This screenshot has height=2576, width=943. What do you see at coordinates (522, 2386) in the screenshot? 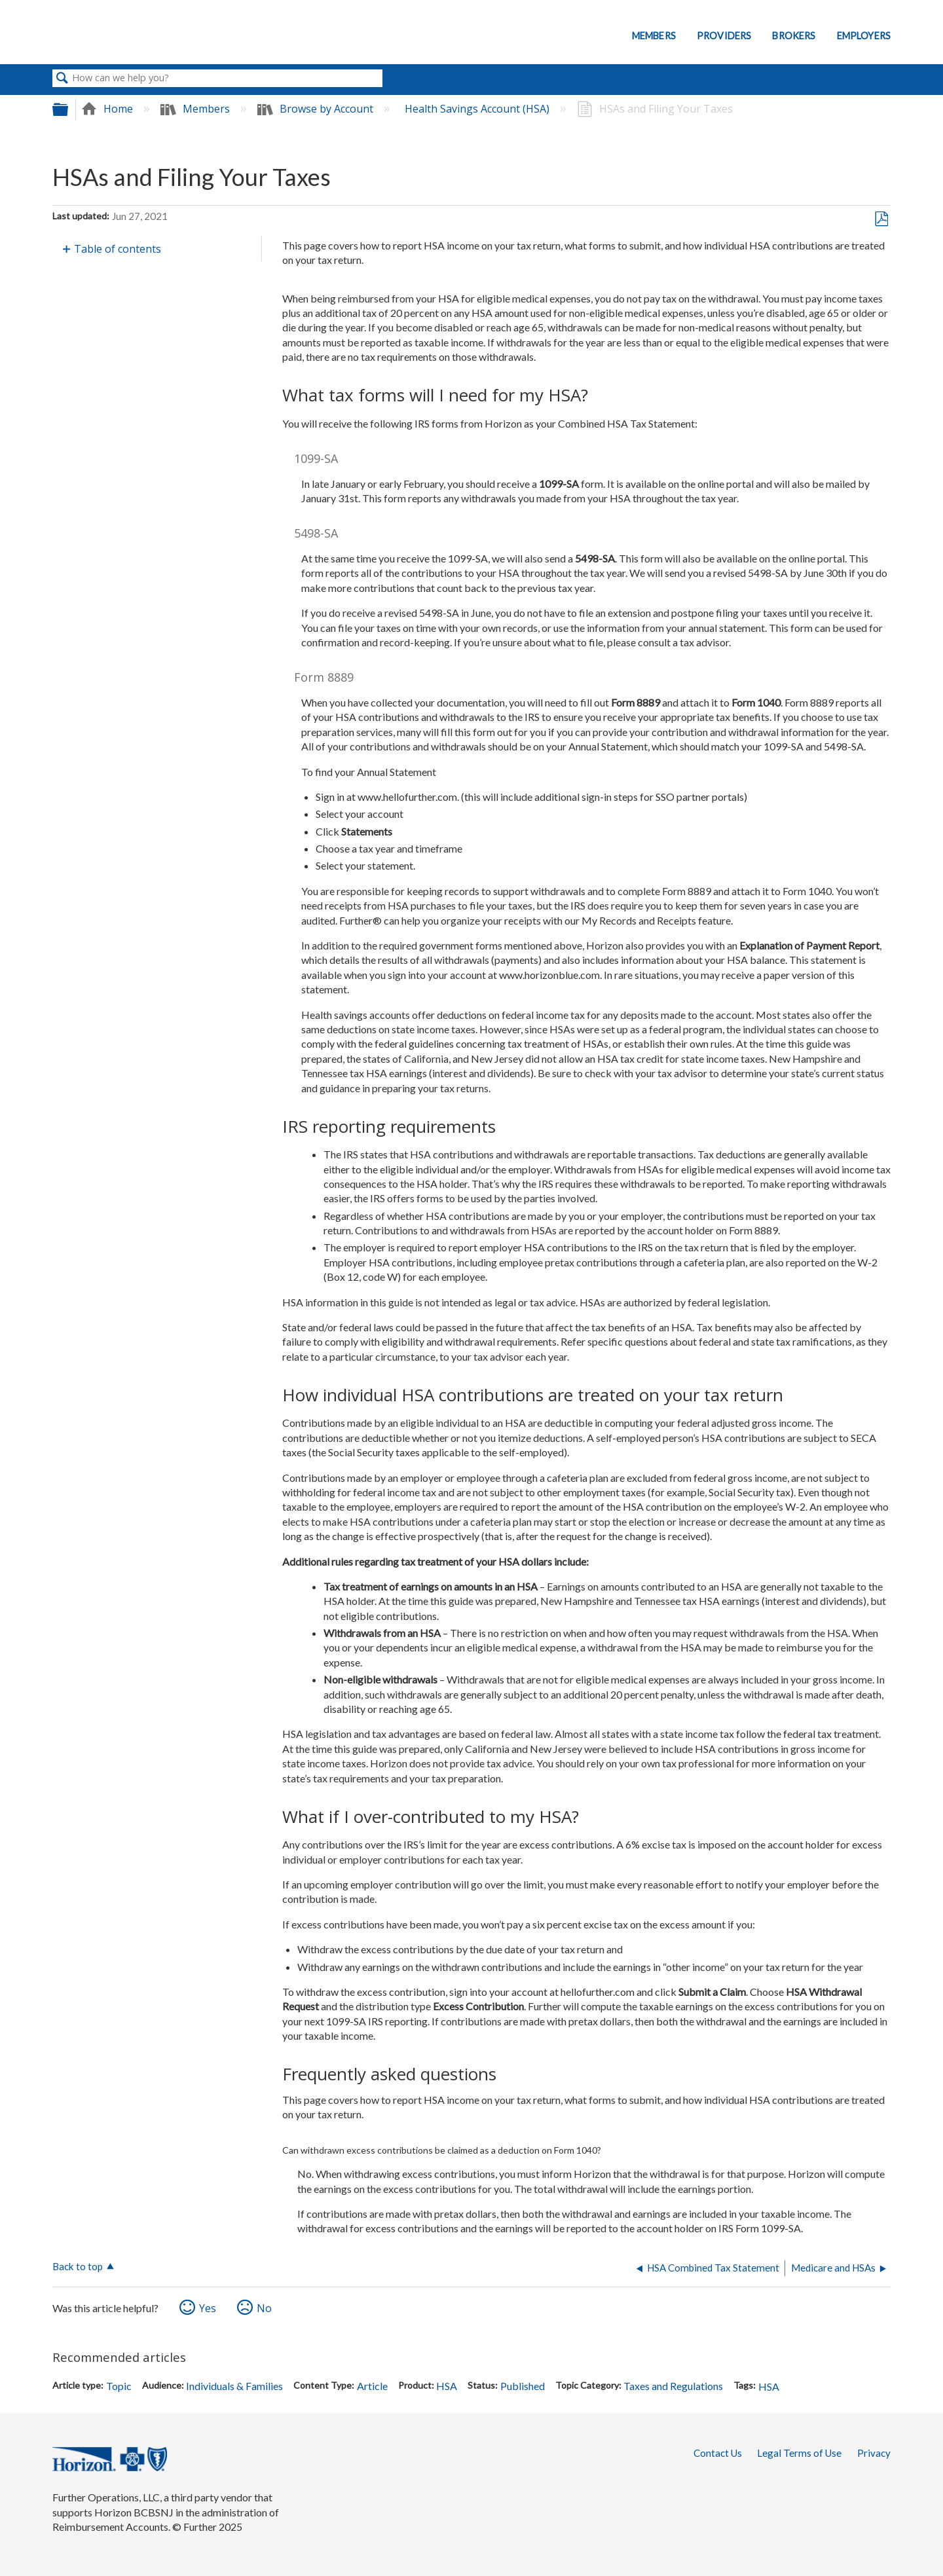
I see `Published` at bounding box center [522, 2386].